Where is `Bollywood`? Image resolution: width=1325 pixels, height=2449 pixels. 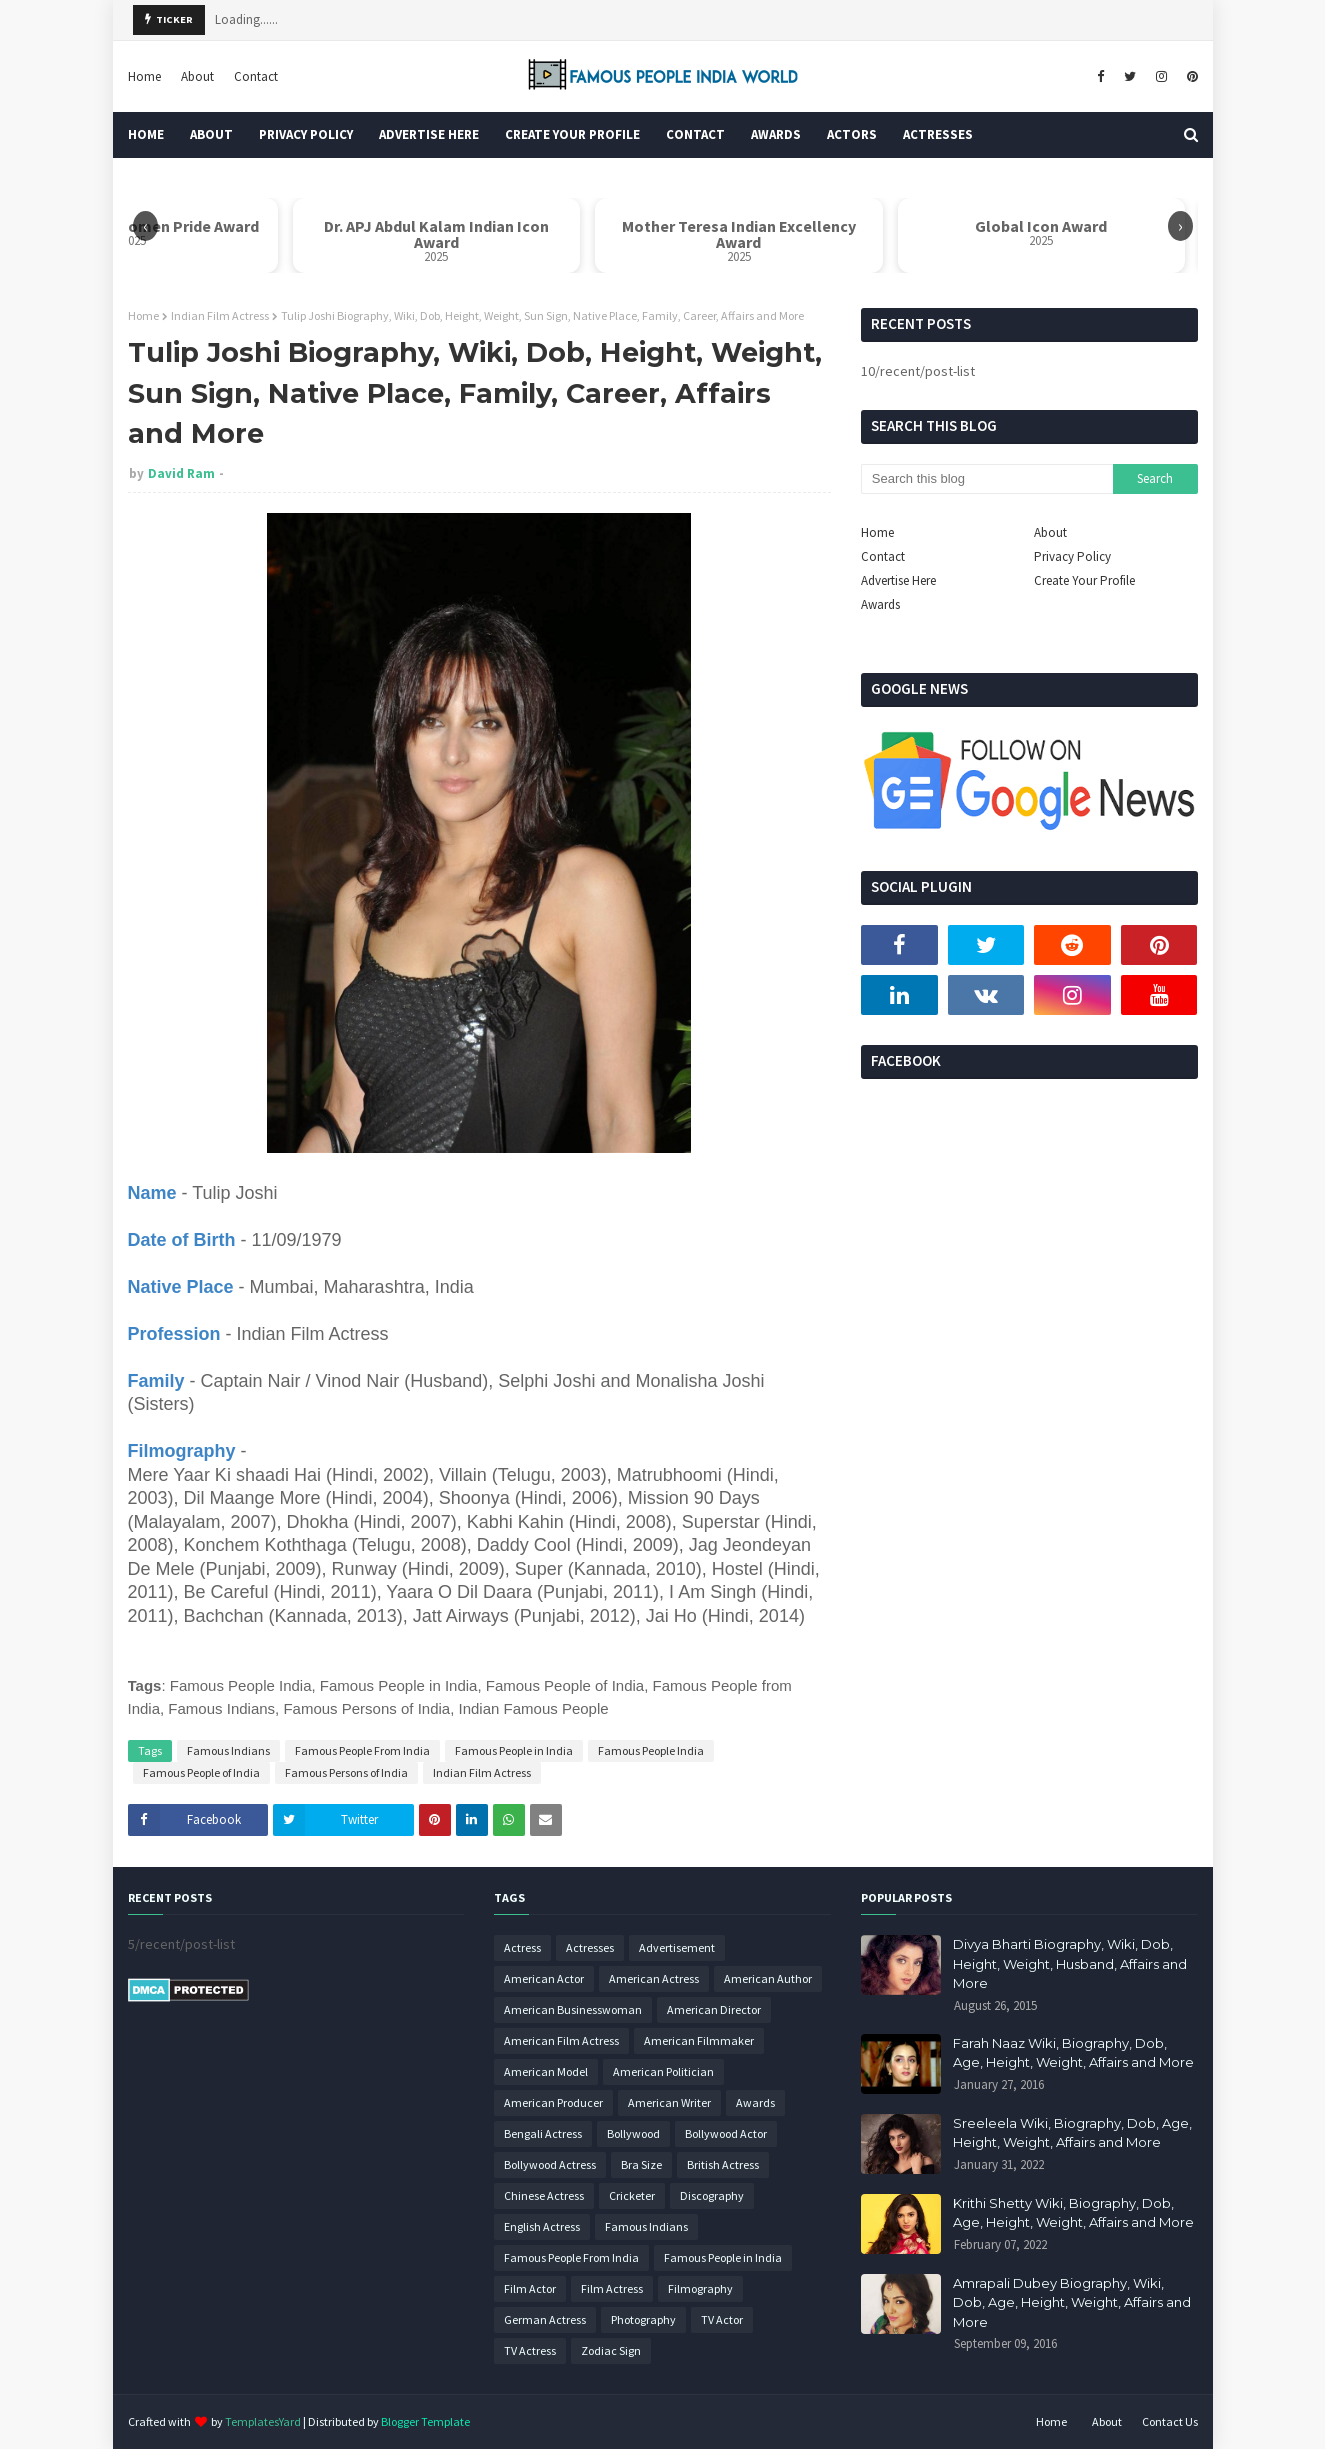
Bollywood is located at coordinates (633, 2133).